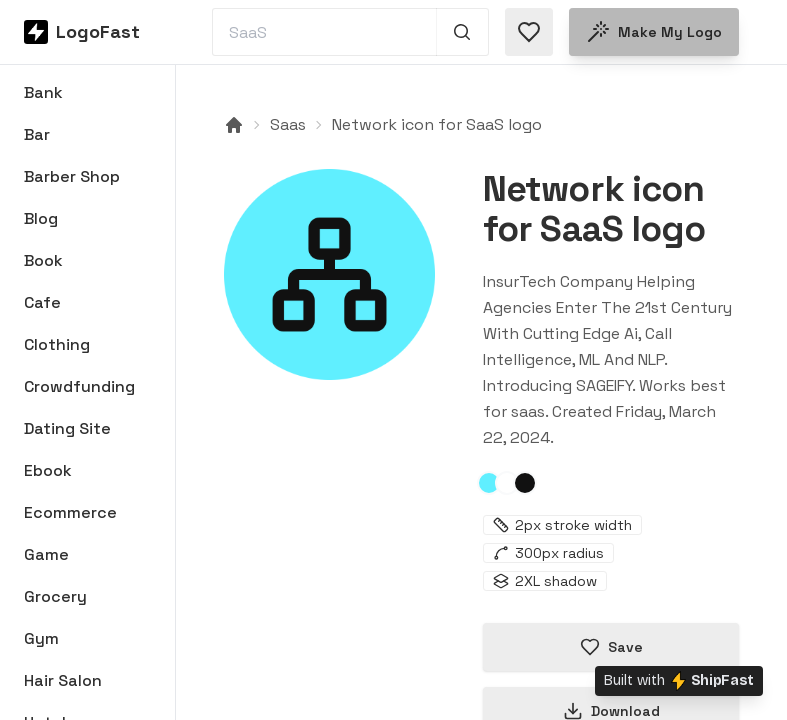 The width and height of the screenshot is (787, 720). I want to click on Save [Save logo in favorites], so click(611, 647).